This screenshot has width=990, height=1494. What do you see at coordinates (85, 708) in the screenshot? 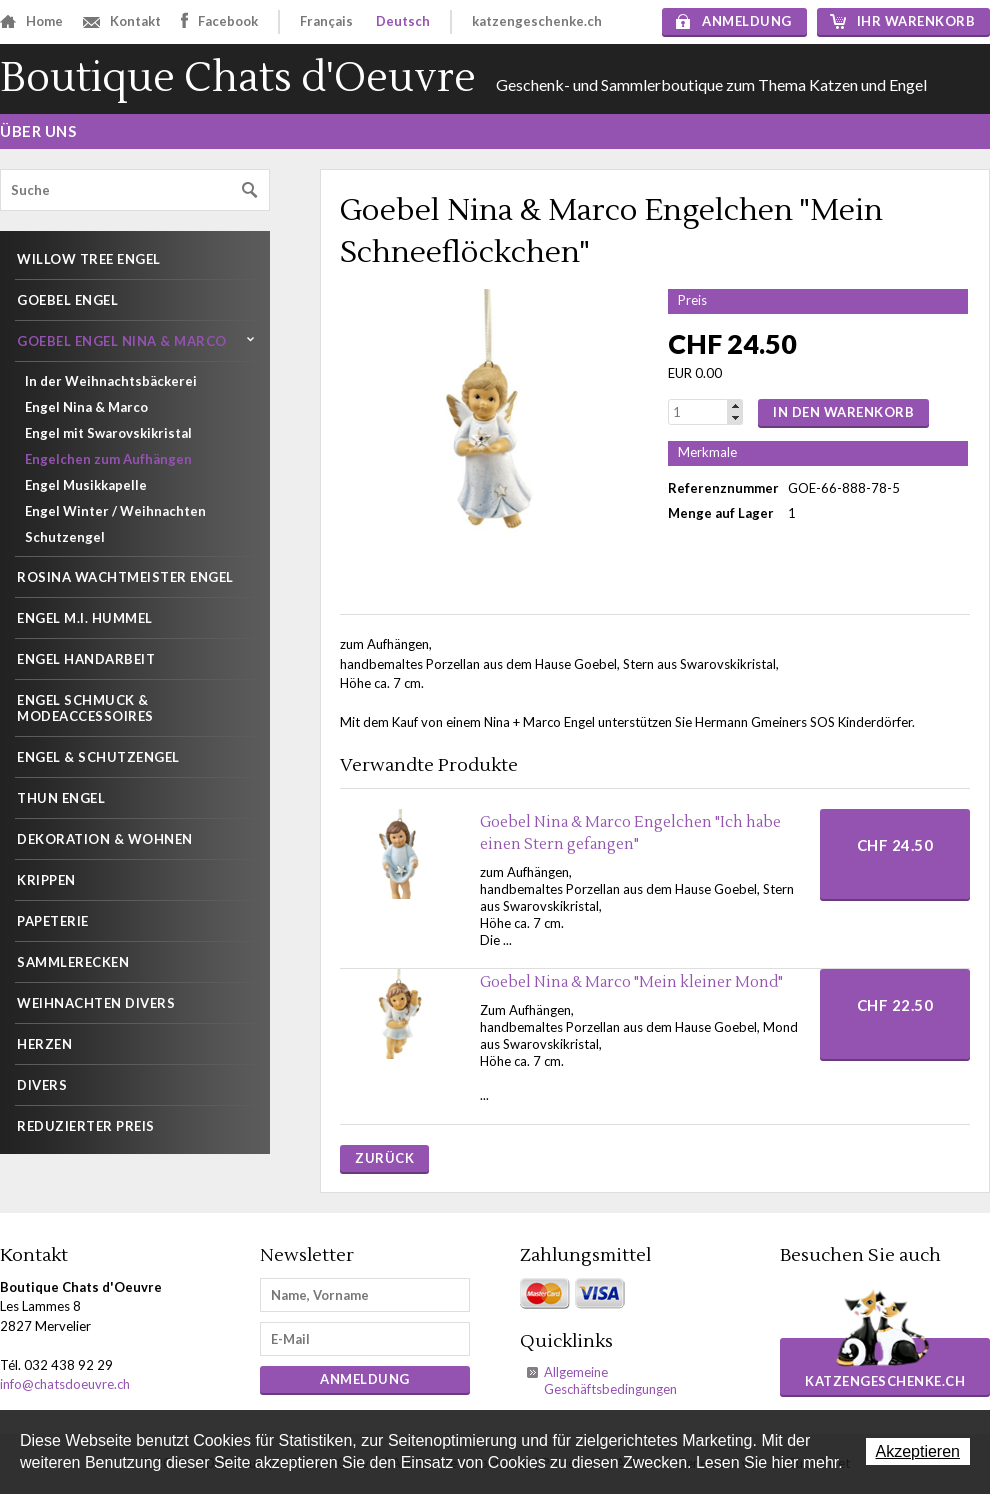
I see `Engel Schmuck & Modeaccessoires` at bounding box center [85, 708].